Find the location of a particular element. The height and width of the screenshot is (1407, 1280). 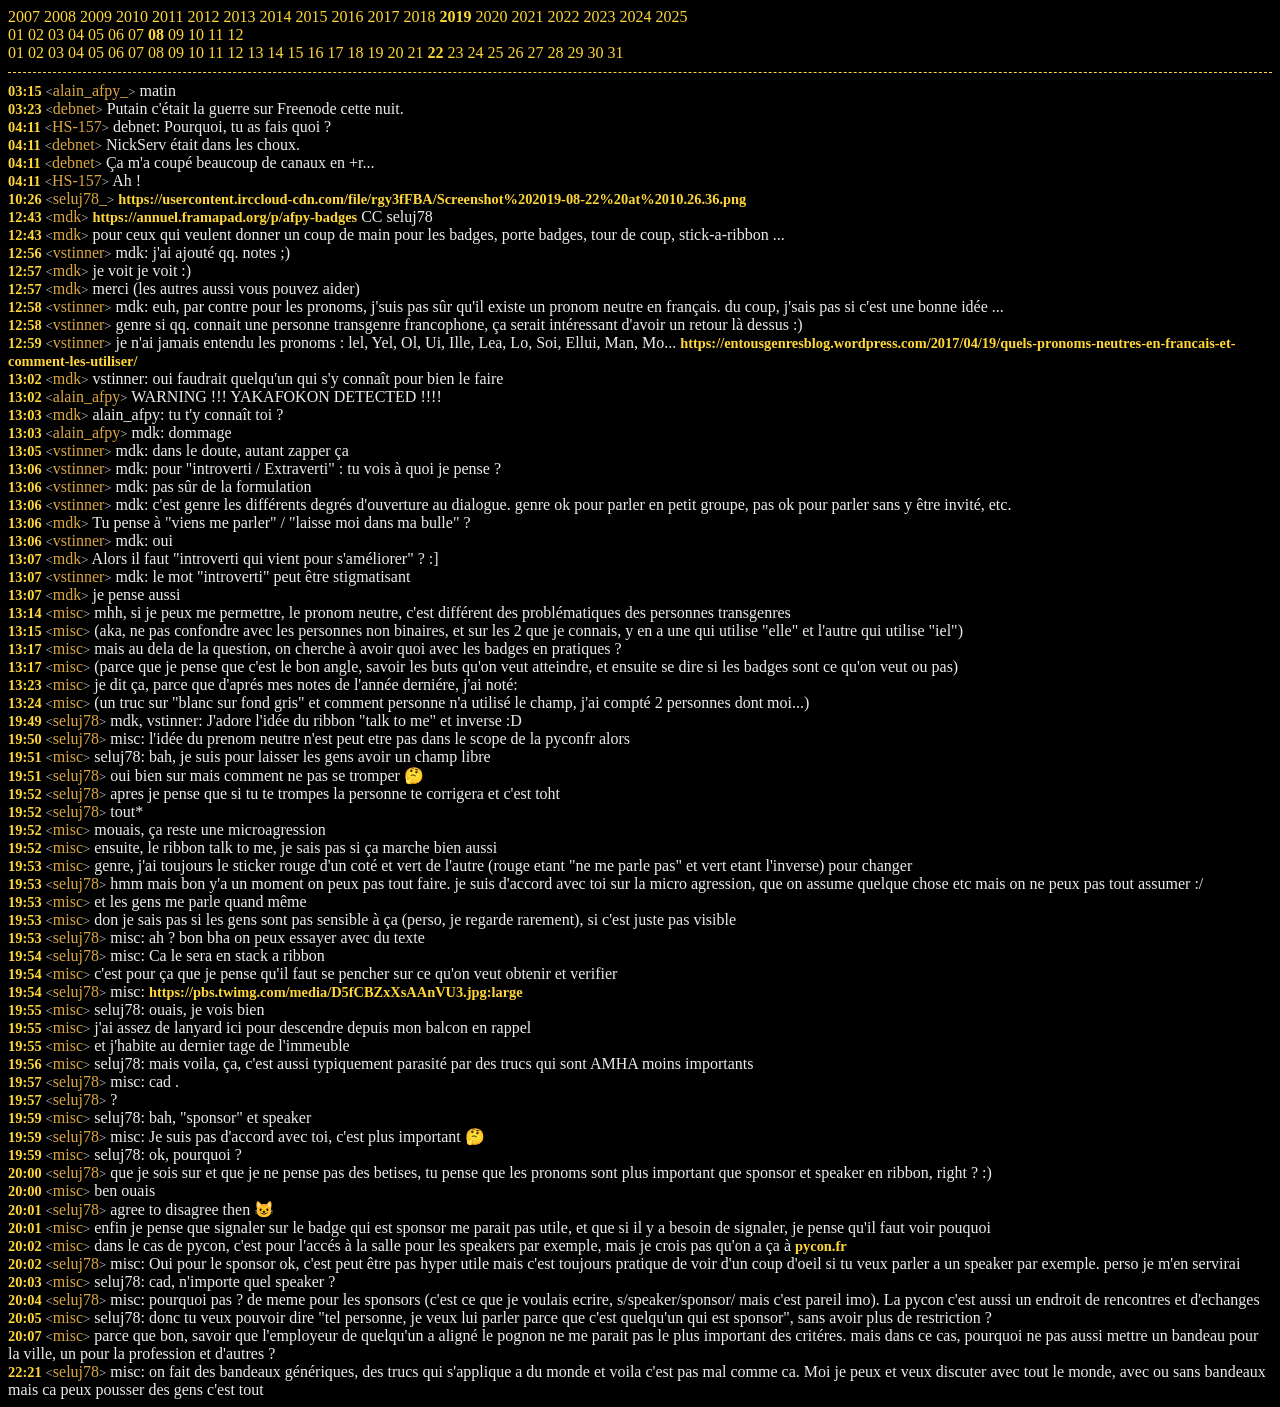

08 is located at coordinates (156, 52).